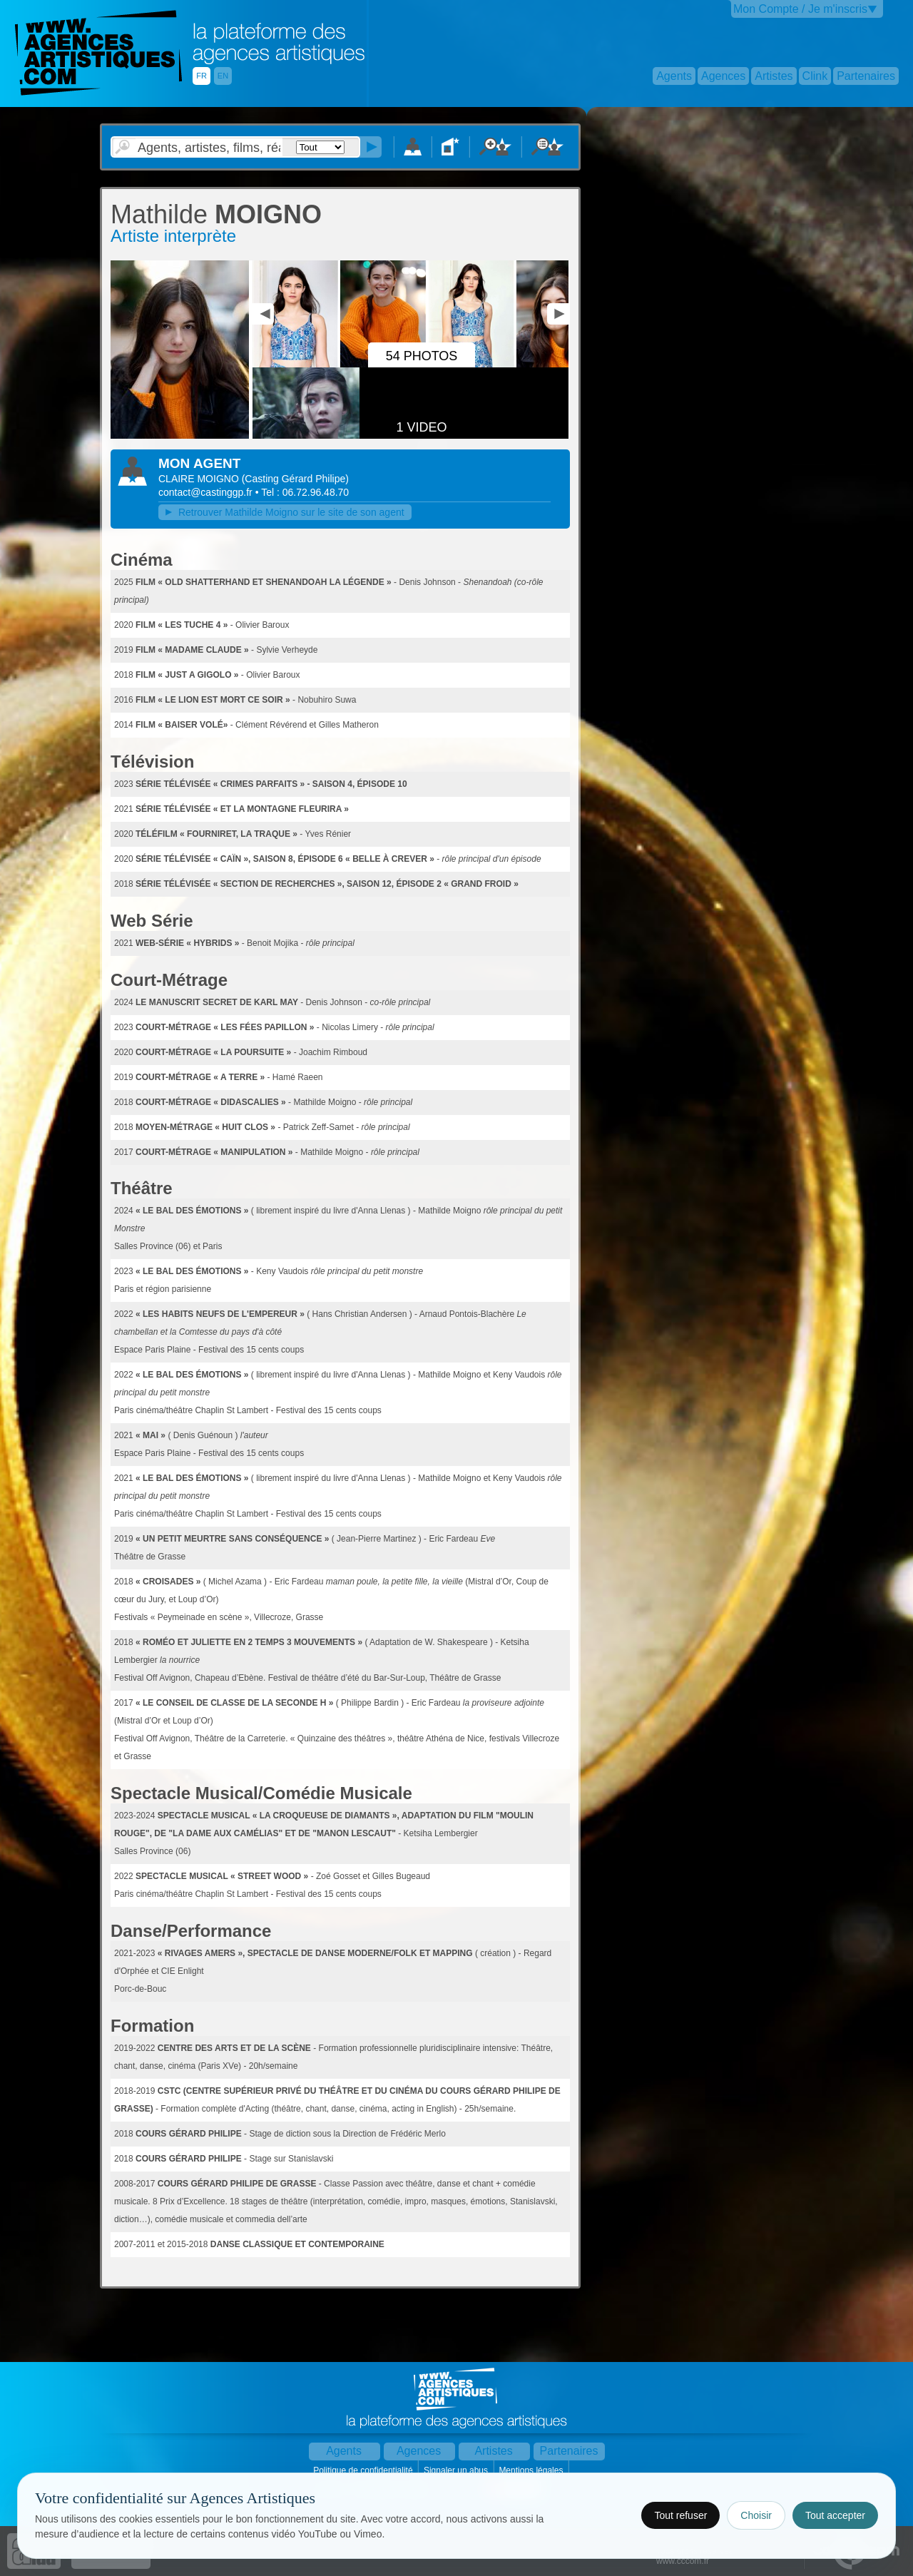 The height and width of the screenshot is (2576, 913). Describe the element at coordinates (457, 2470) in the screenshot. I see `Signaler un abus` at that location.